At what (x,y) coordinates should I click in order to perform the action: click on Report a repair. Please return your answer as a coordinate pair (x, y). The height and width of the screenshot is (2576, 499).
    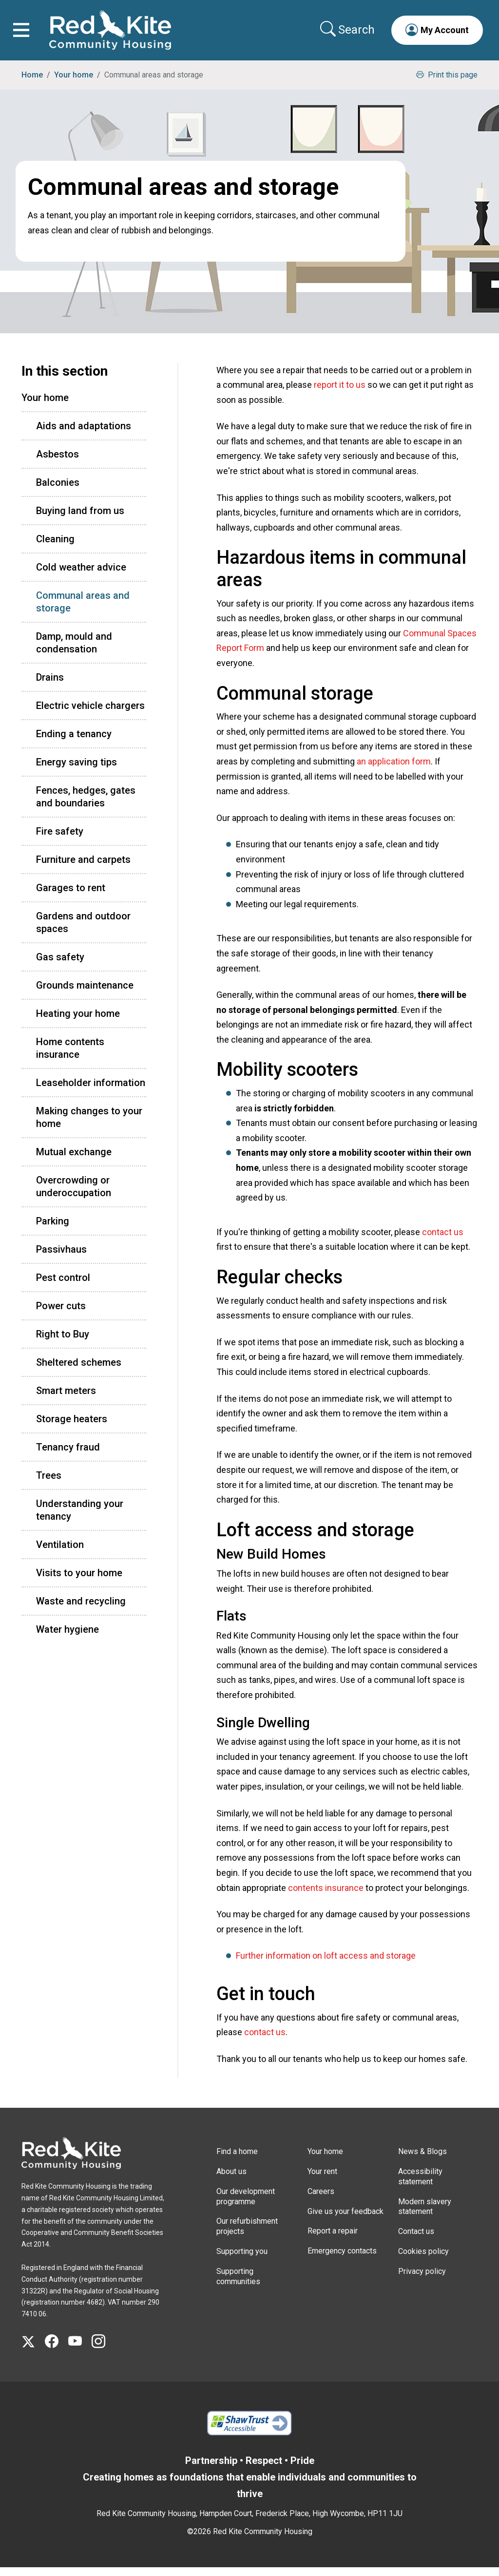
    Looking at the image, I should click on (332, 2239).